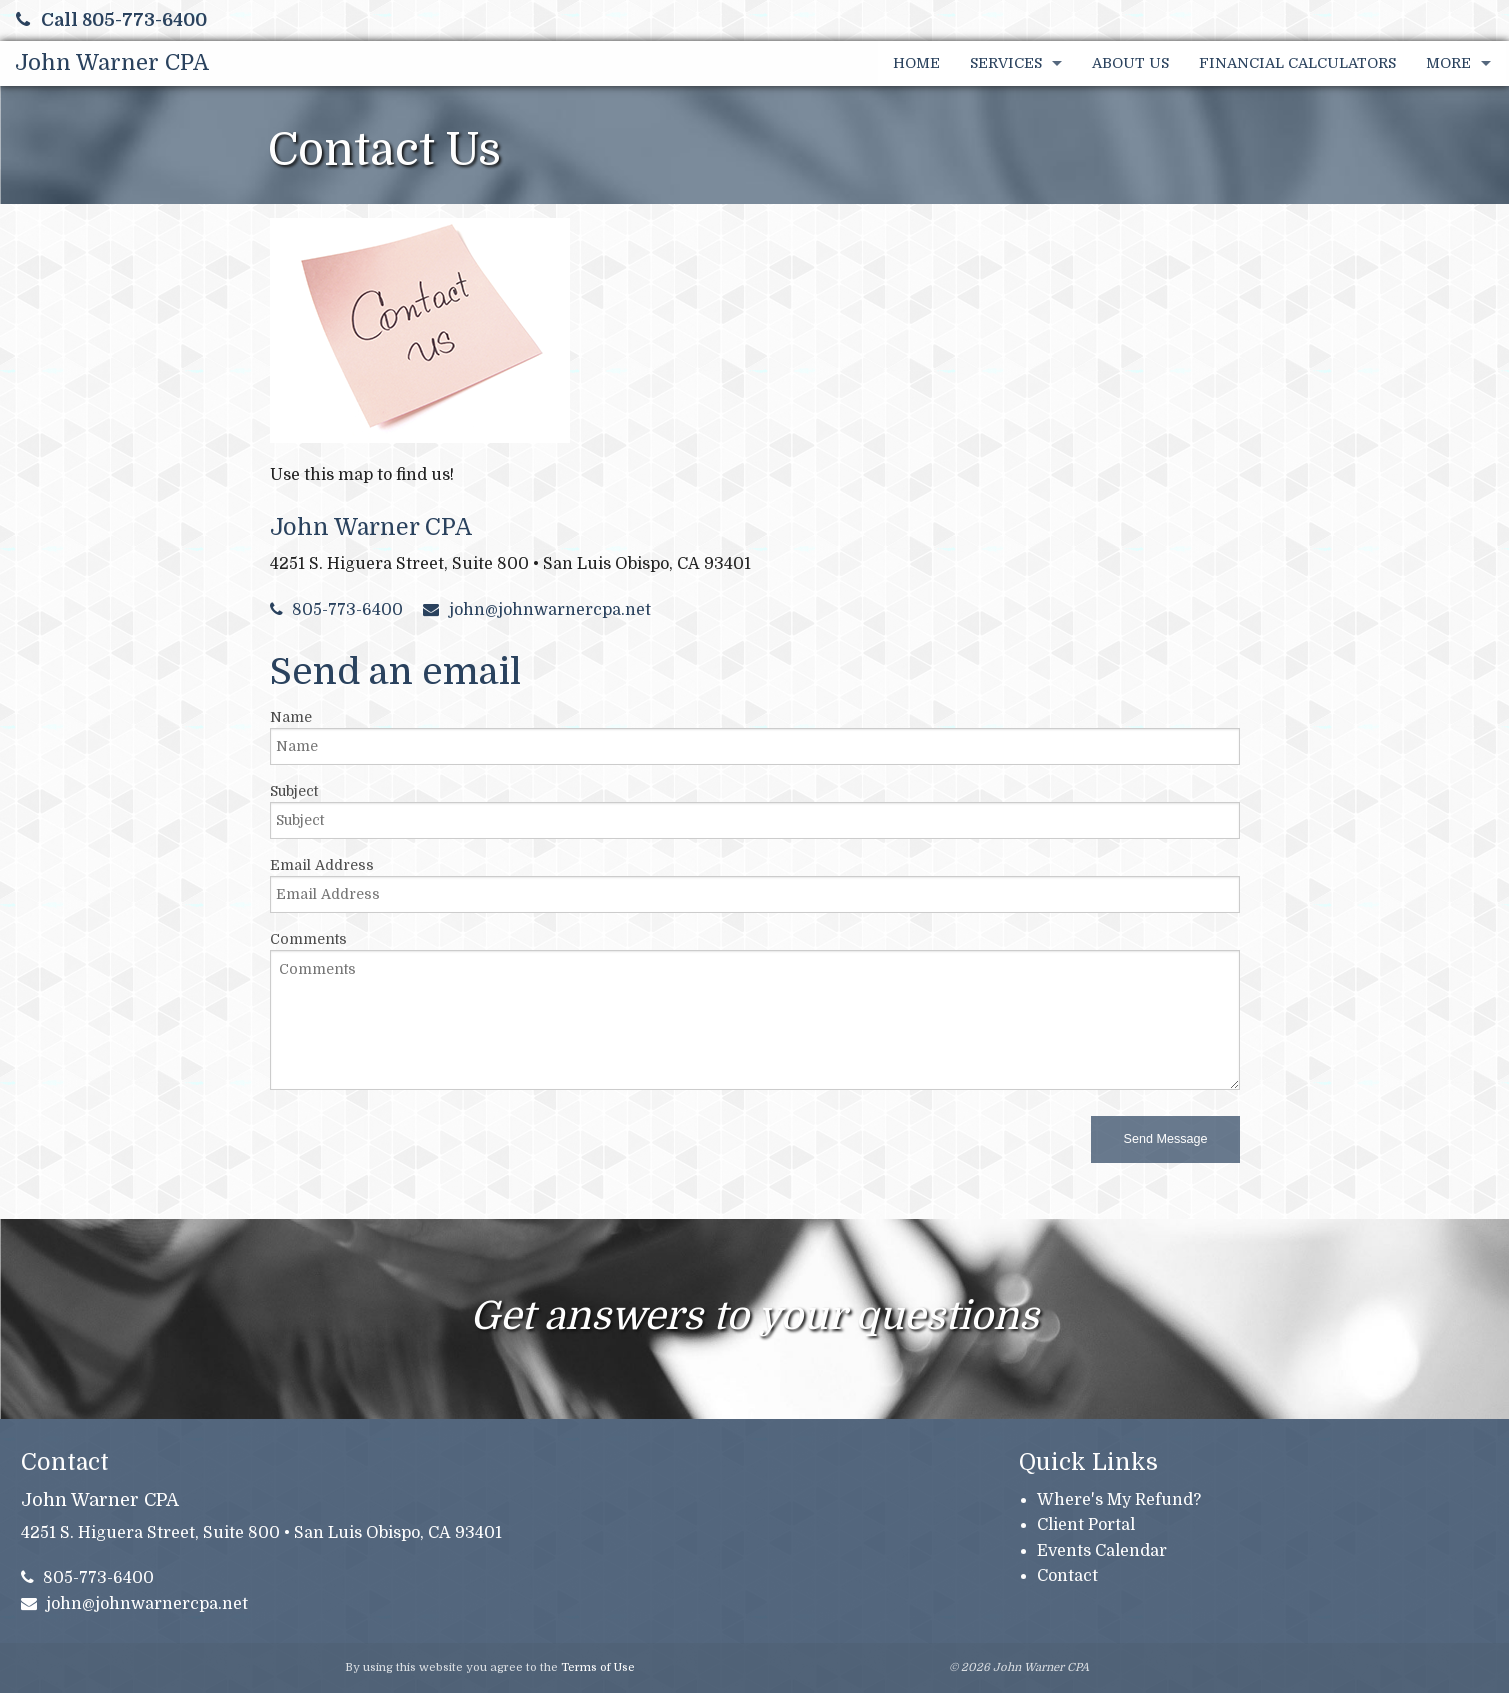 Image resolution: width=1509 pixels, height=1693 pixels. Describe the element at coordinates (916, 63) in the screenshot. I see `Home` at that location.